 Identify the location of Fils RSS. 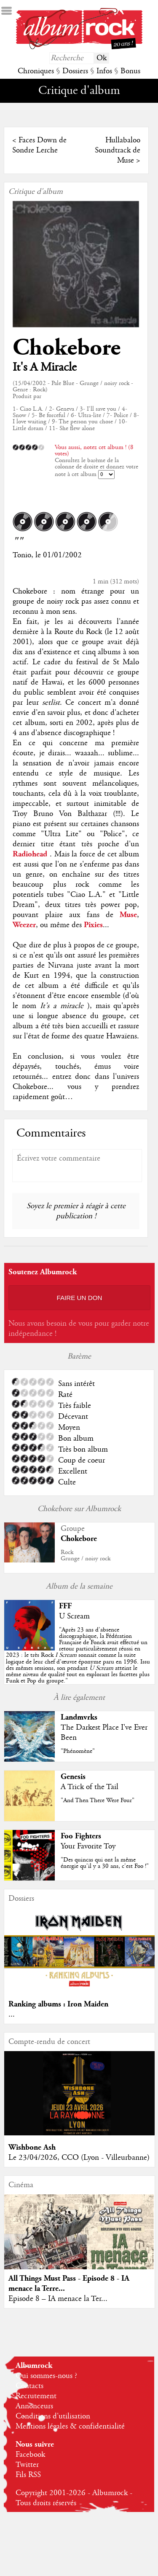
(28, 2475).